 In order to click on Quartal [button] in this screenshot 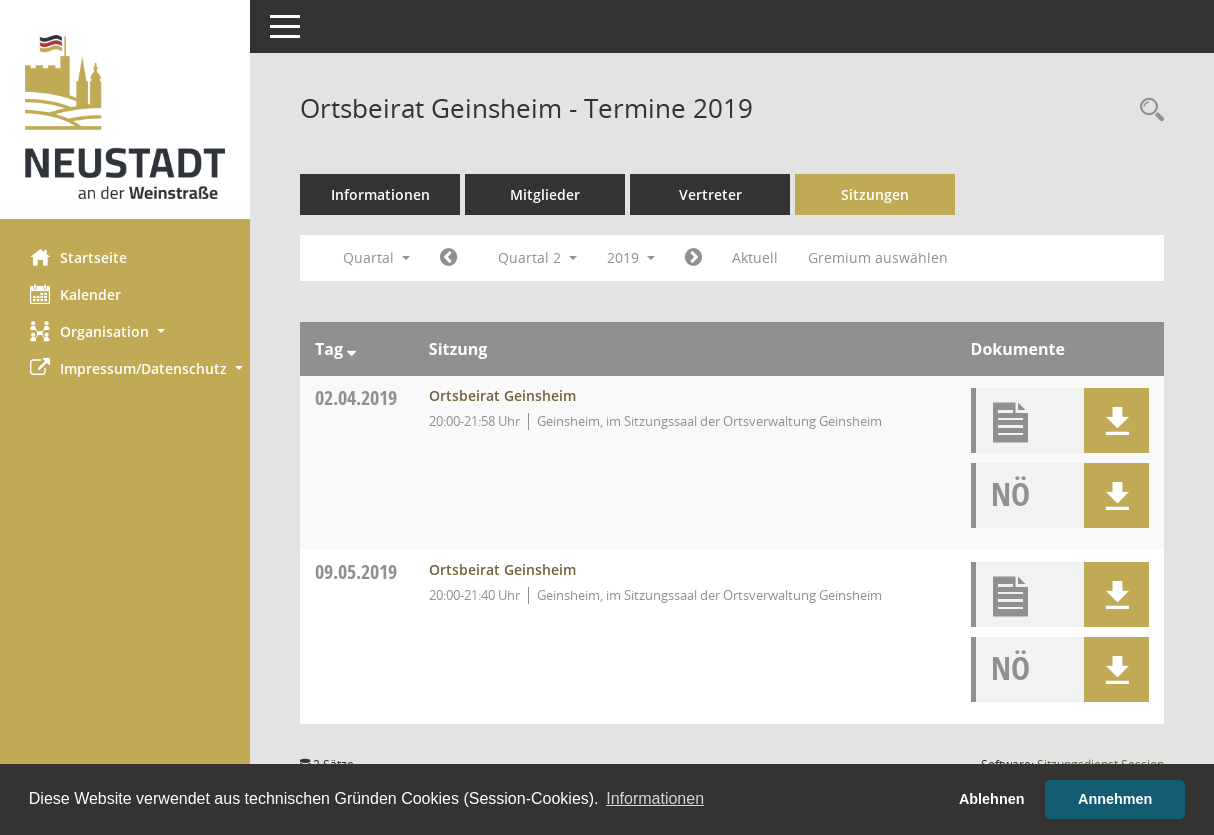, I will do `click(376, 257)`.